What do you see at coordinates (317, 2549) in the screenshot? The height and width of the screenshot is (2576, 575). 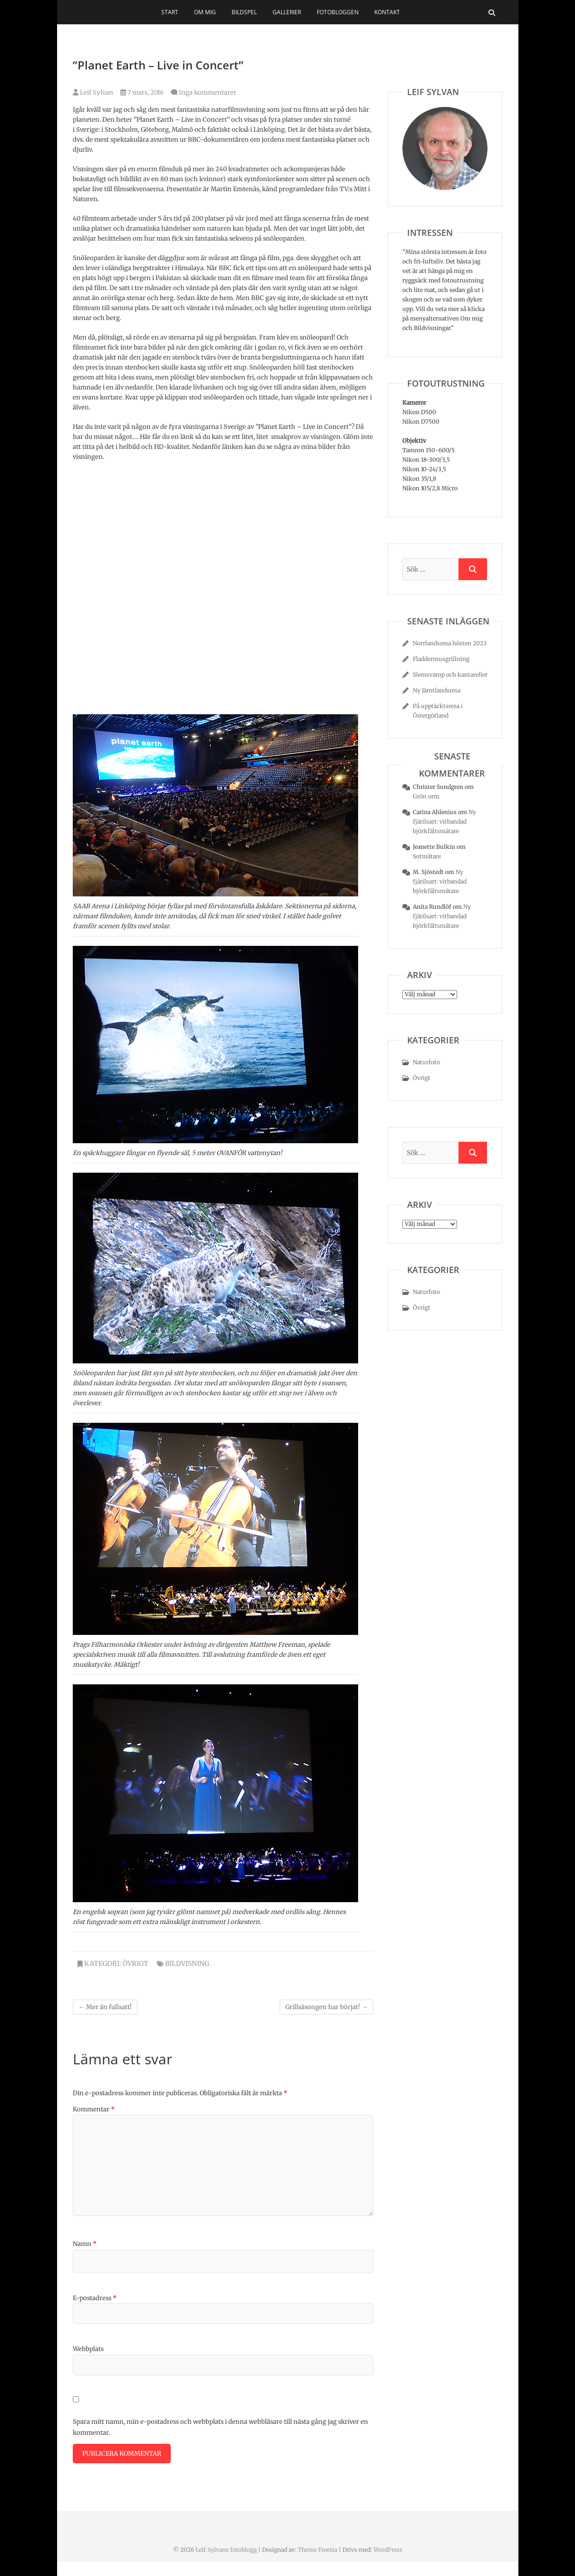 I see `Theme Freesia` at bounding box center [317, 2549].